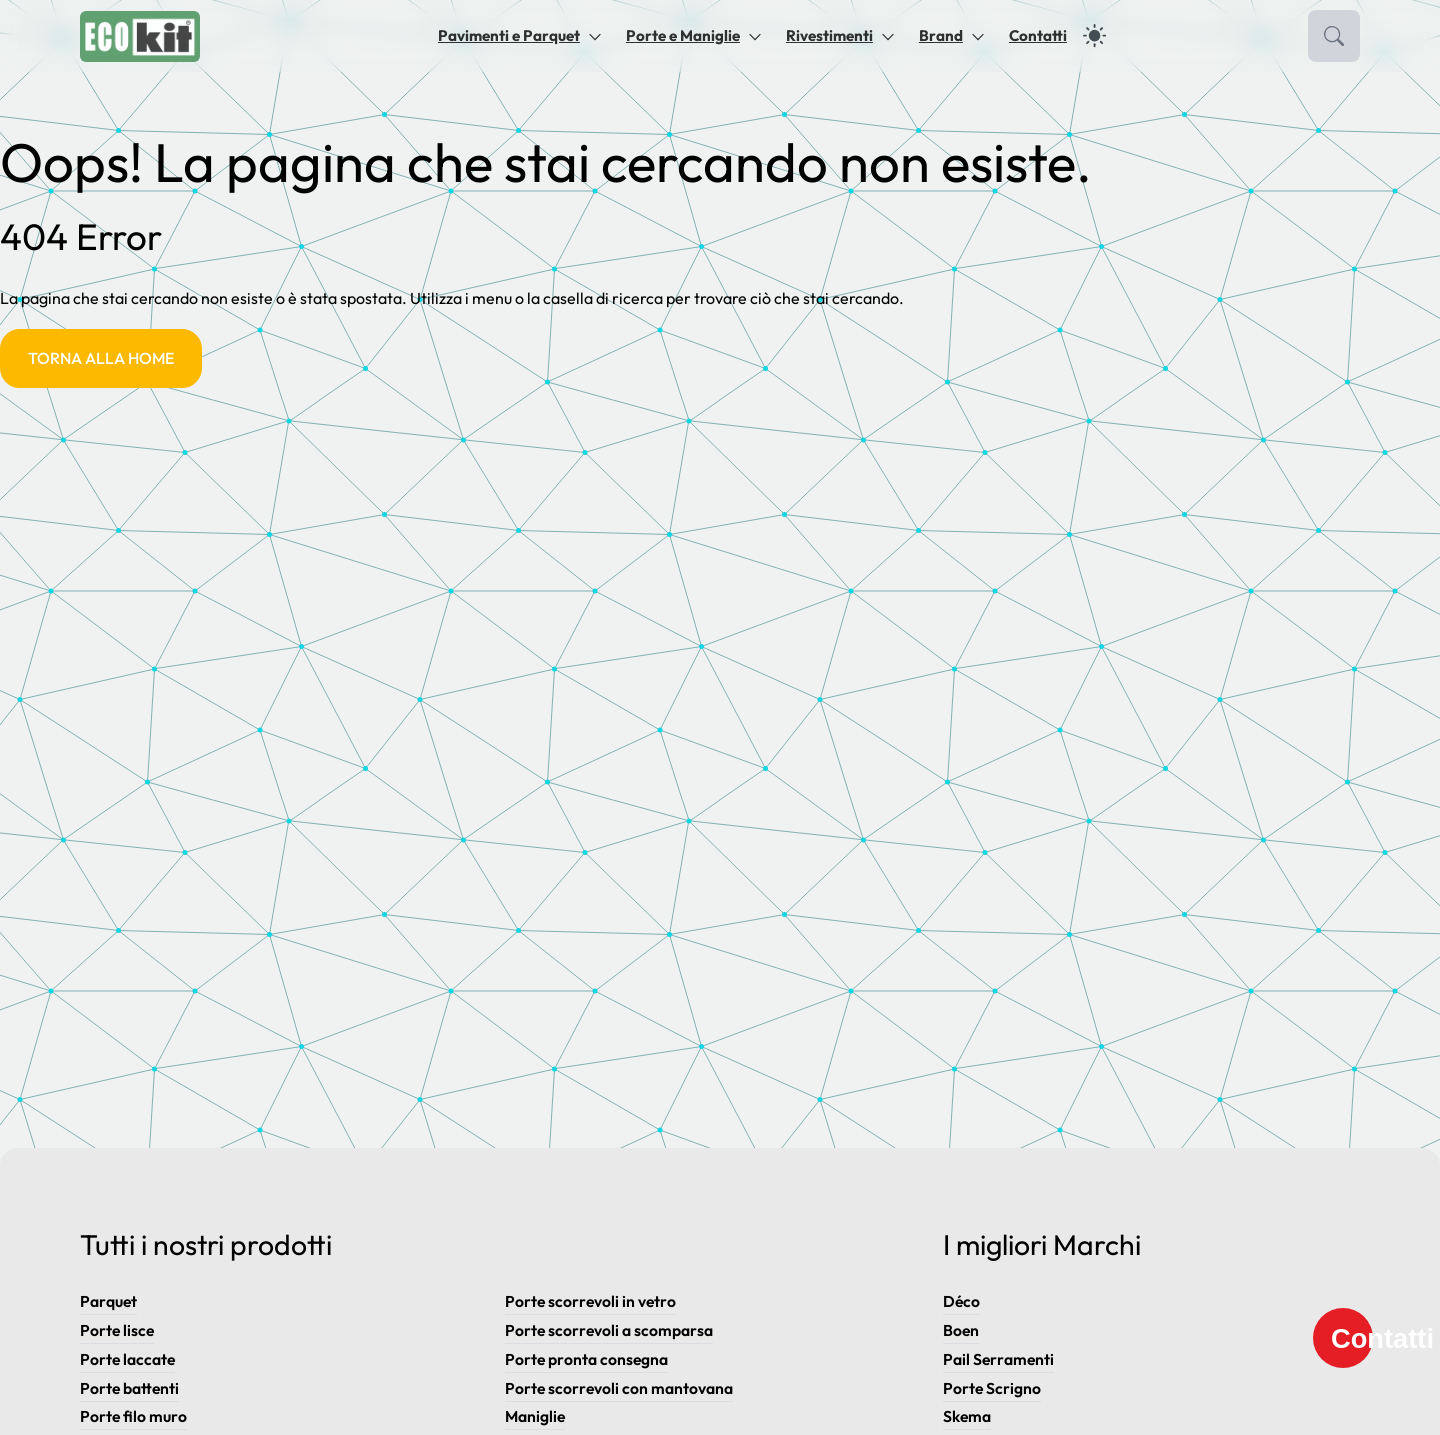 This screenshot has width=1440, height=1435. What do you see at coordinates (609, 1330) in the screenshot?
I see `Porte scorrevoli a scomparsa` at bounding box center [609, 1330].